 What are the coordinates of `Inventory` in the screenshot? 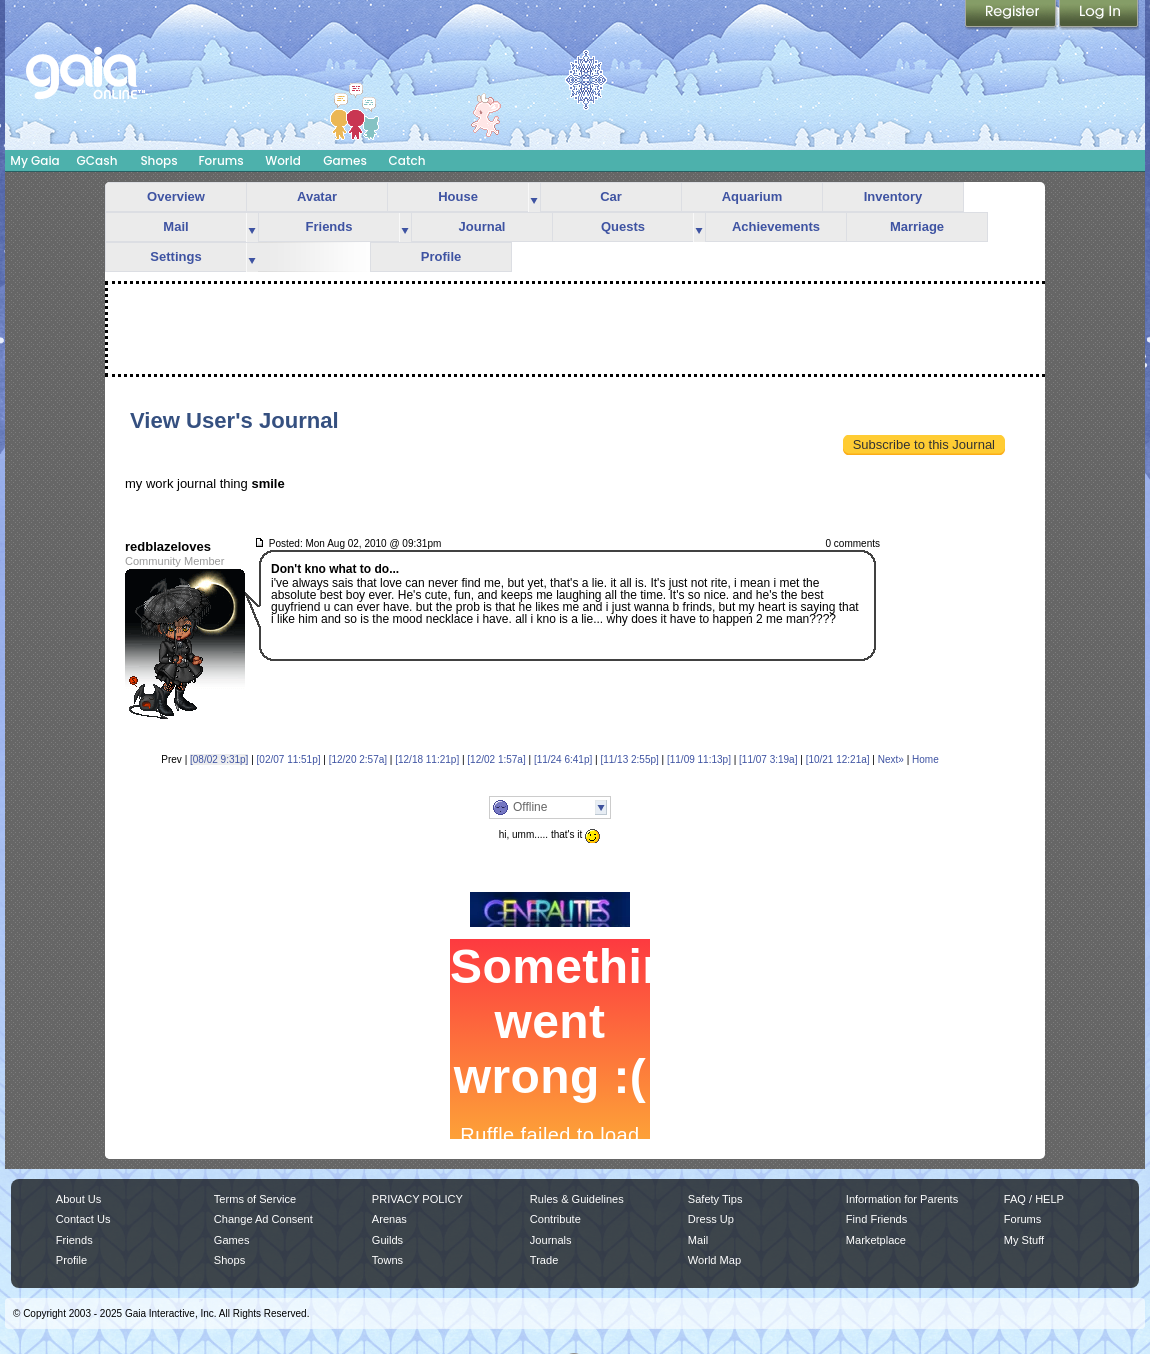 It's located at (893, 196).